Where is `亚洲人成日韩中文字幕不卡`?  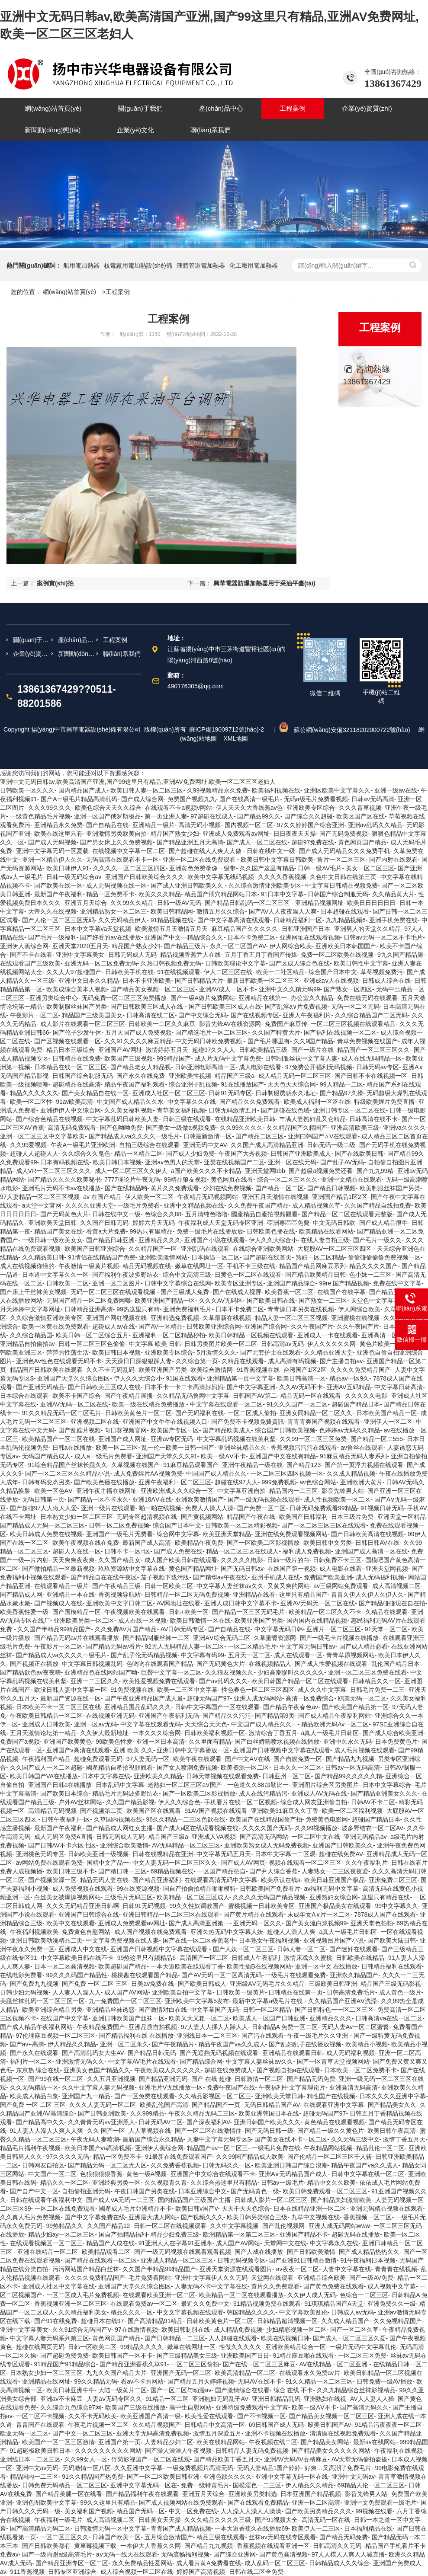 亚洲人成日韩中文字幕不卡 is located at coordinates (240, 1603).